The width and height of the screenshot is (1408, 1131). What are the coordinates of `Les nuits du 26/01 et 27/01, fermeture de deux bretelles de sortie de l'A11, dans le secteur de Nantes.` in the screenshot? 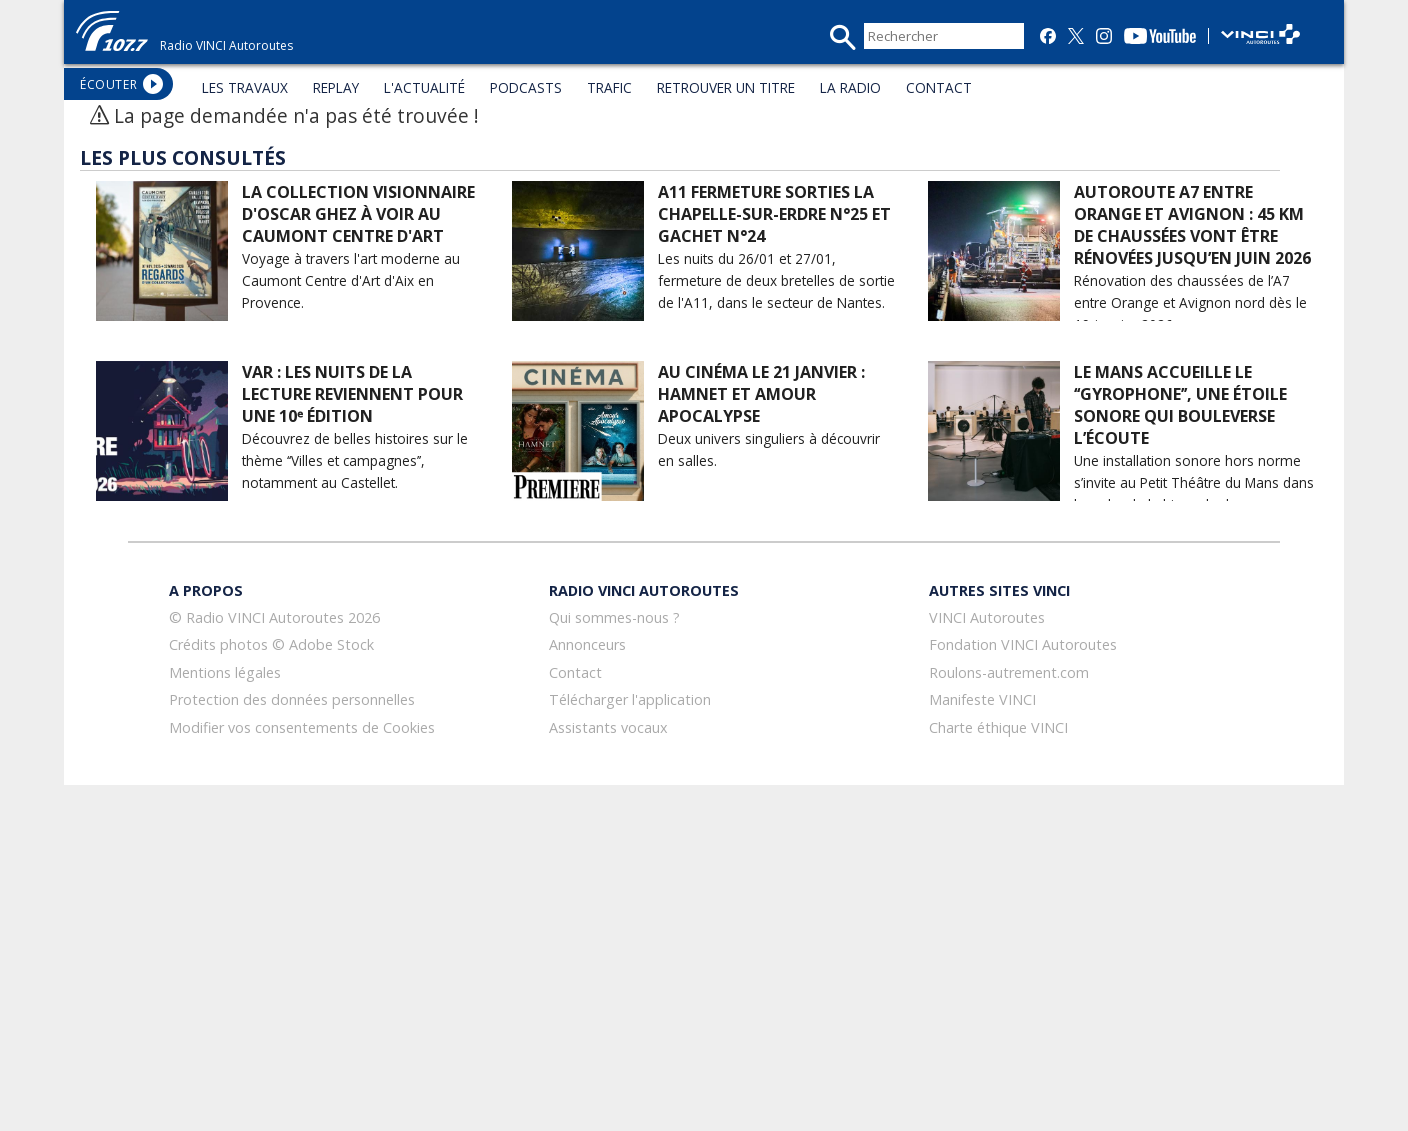 It's located at (776, 280).